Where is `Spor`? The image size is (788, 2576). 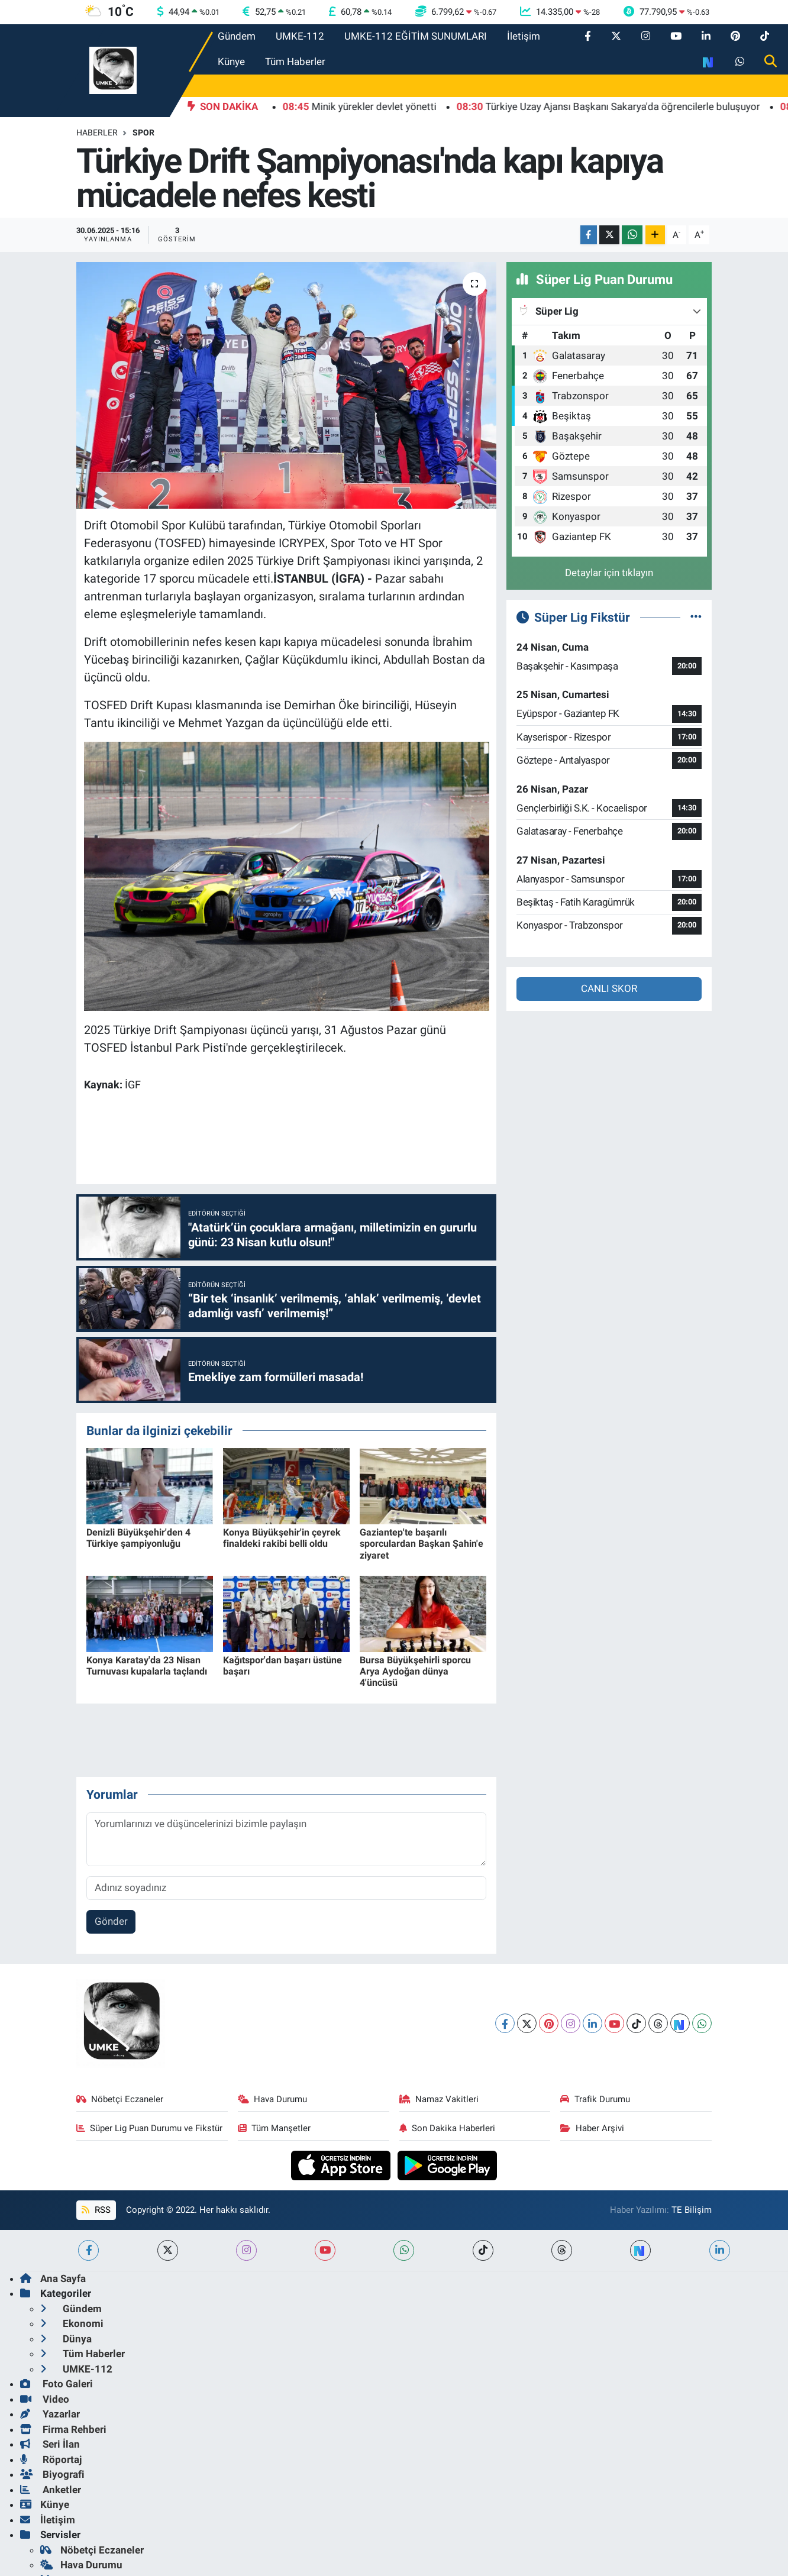 Spor is located at coordinates (143, 132).